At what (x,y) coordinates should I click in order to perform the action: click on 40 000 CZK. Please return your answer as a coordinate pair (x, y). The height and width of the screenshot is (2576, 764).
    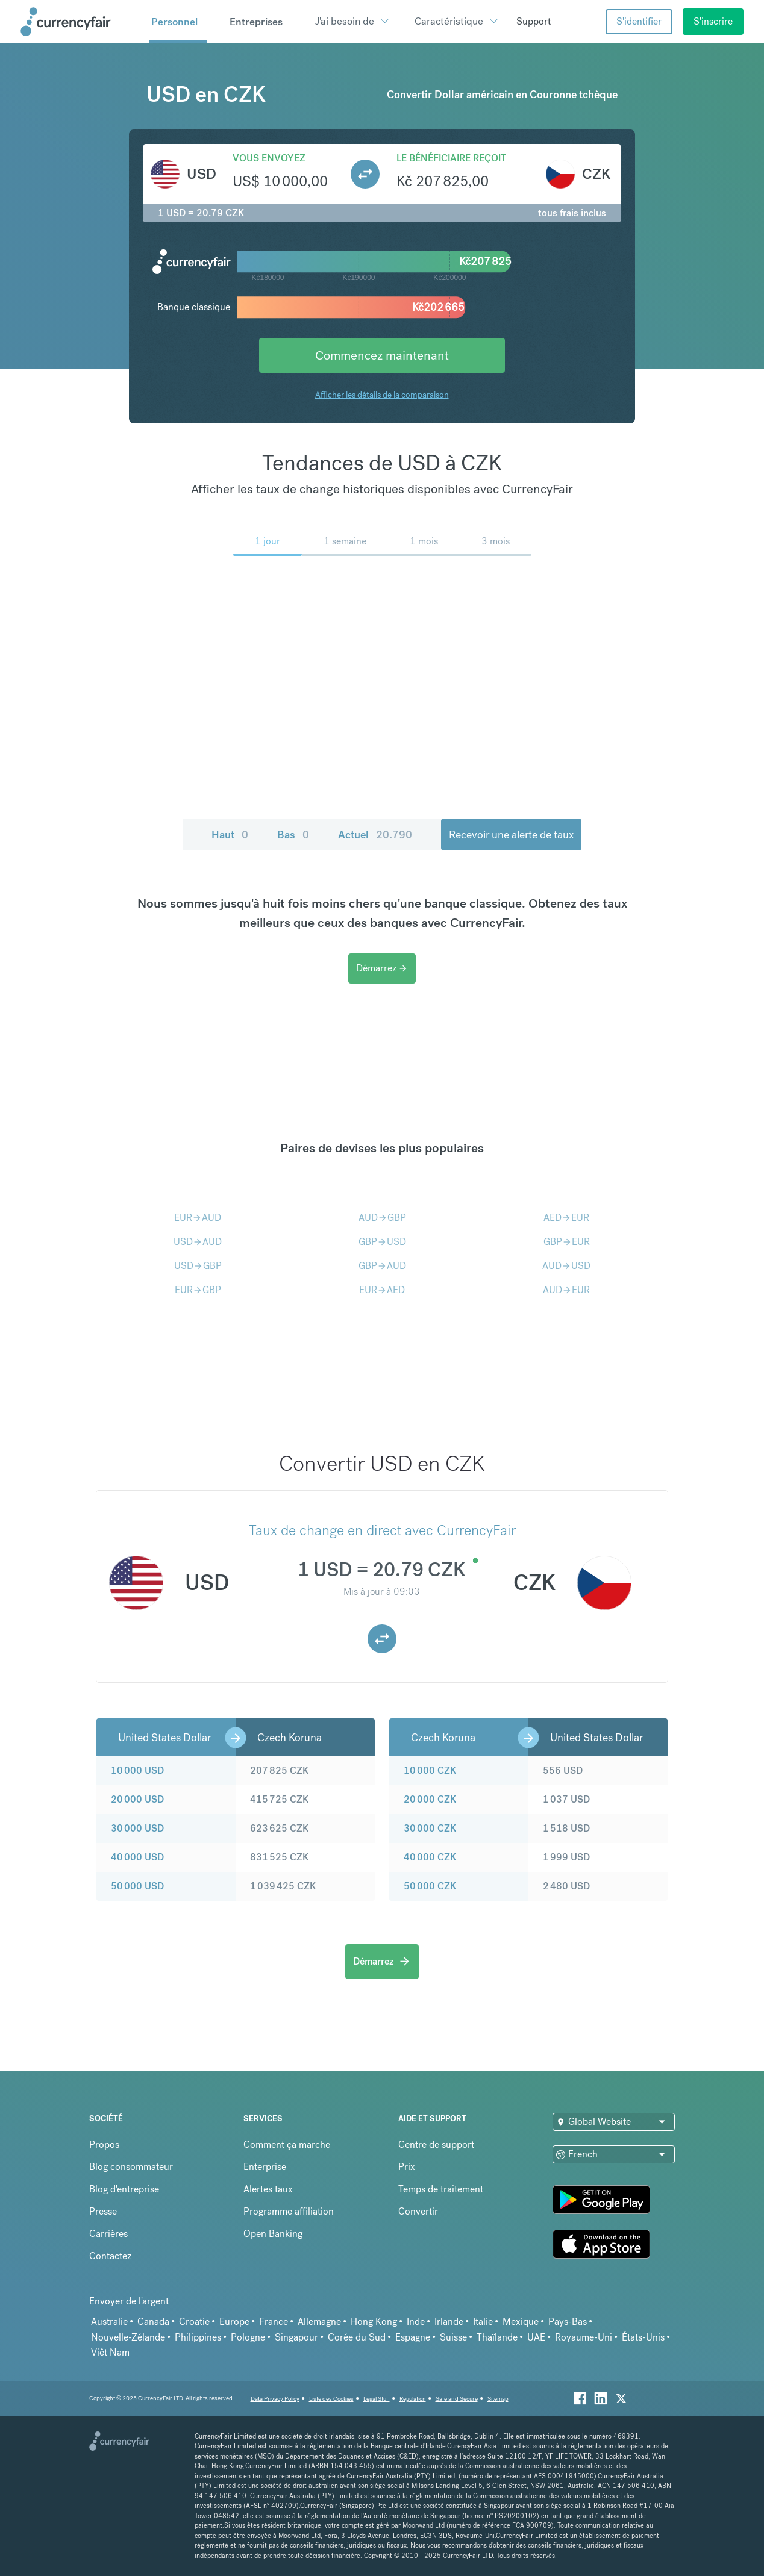
    Looking at the image, I should click on (430, 1857).